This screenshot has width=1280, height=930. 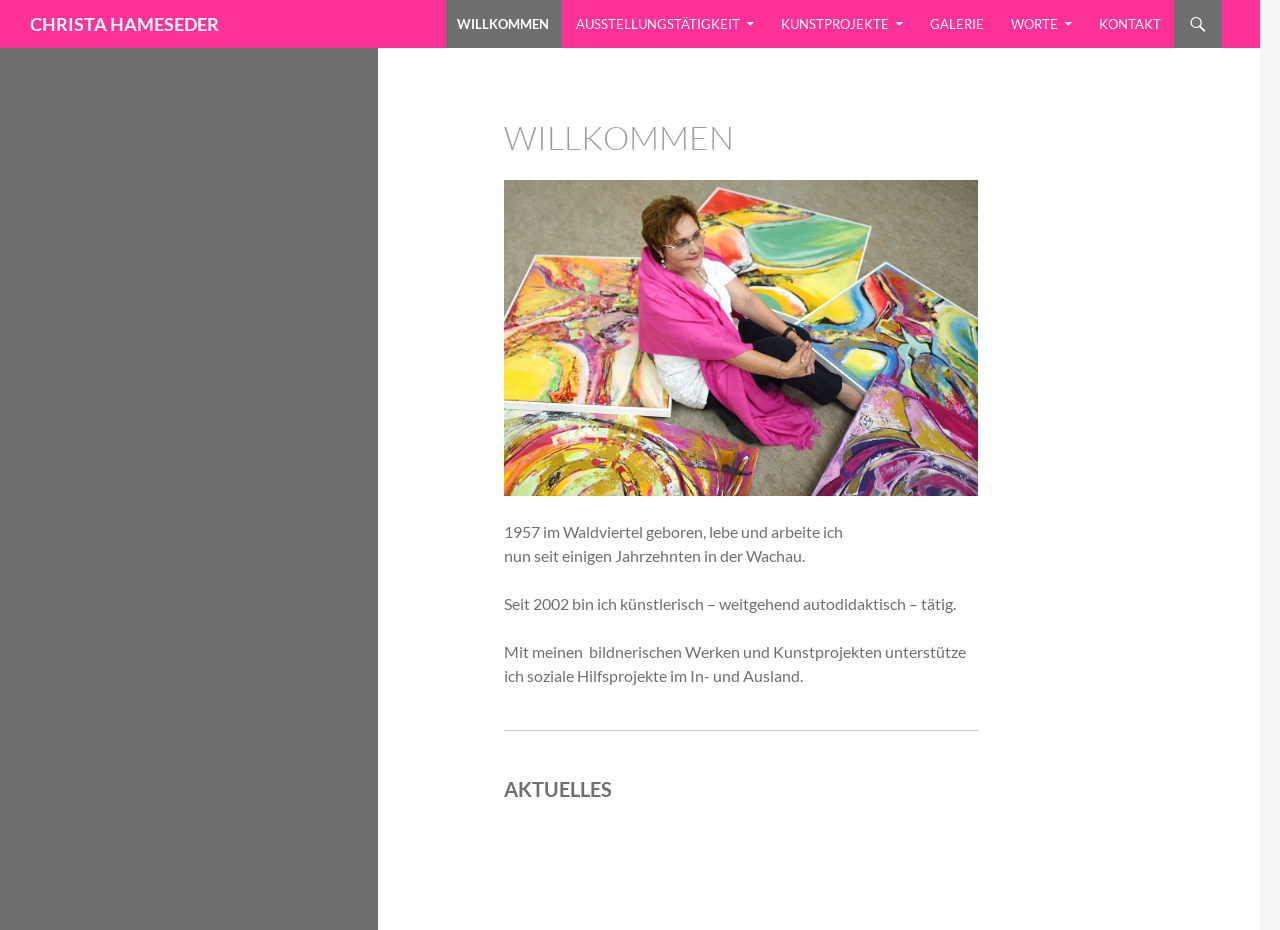 I want to click on Ausstellungstätigkeit, so click(x=658, y=24).